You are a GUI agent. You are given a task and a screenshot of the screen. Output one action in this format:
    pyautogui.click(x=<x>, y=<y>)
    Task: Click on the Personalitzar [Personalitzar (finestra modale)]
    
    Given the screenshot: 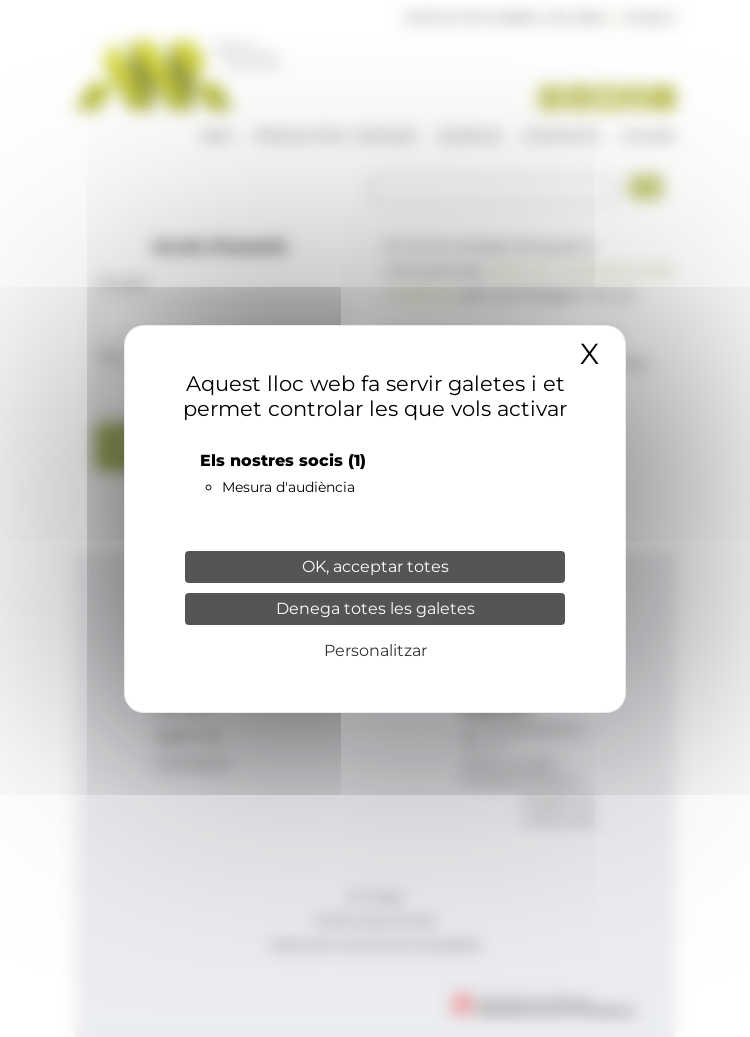 What is the action you would take?
    pyautogui.click(x=375, y=650)
    